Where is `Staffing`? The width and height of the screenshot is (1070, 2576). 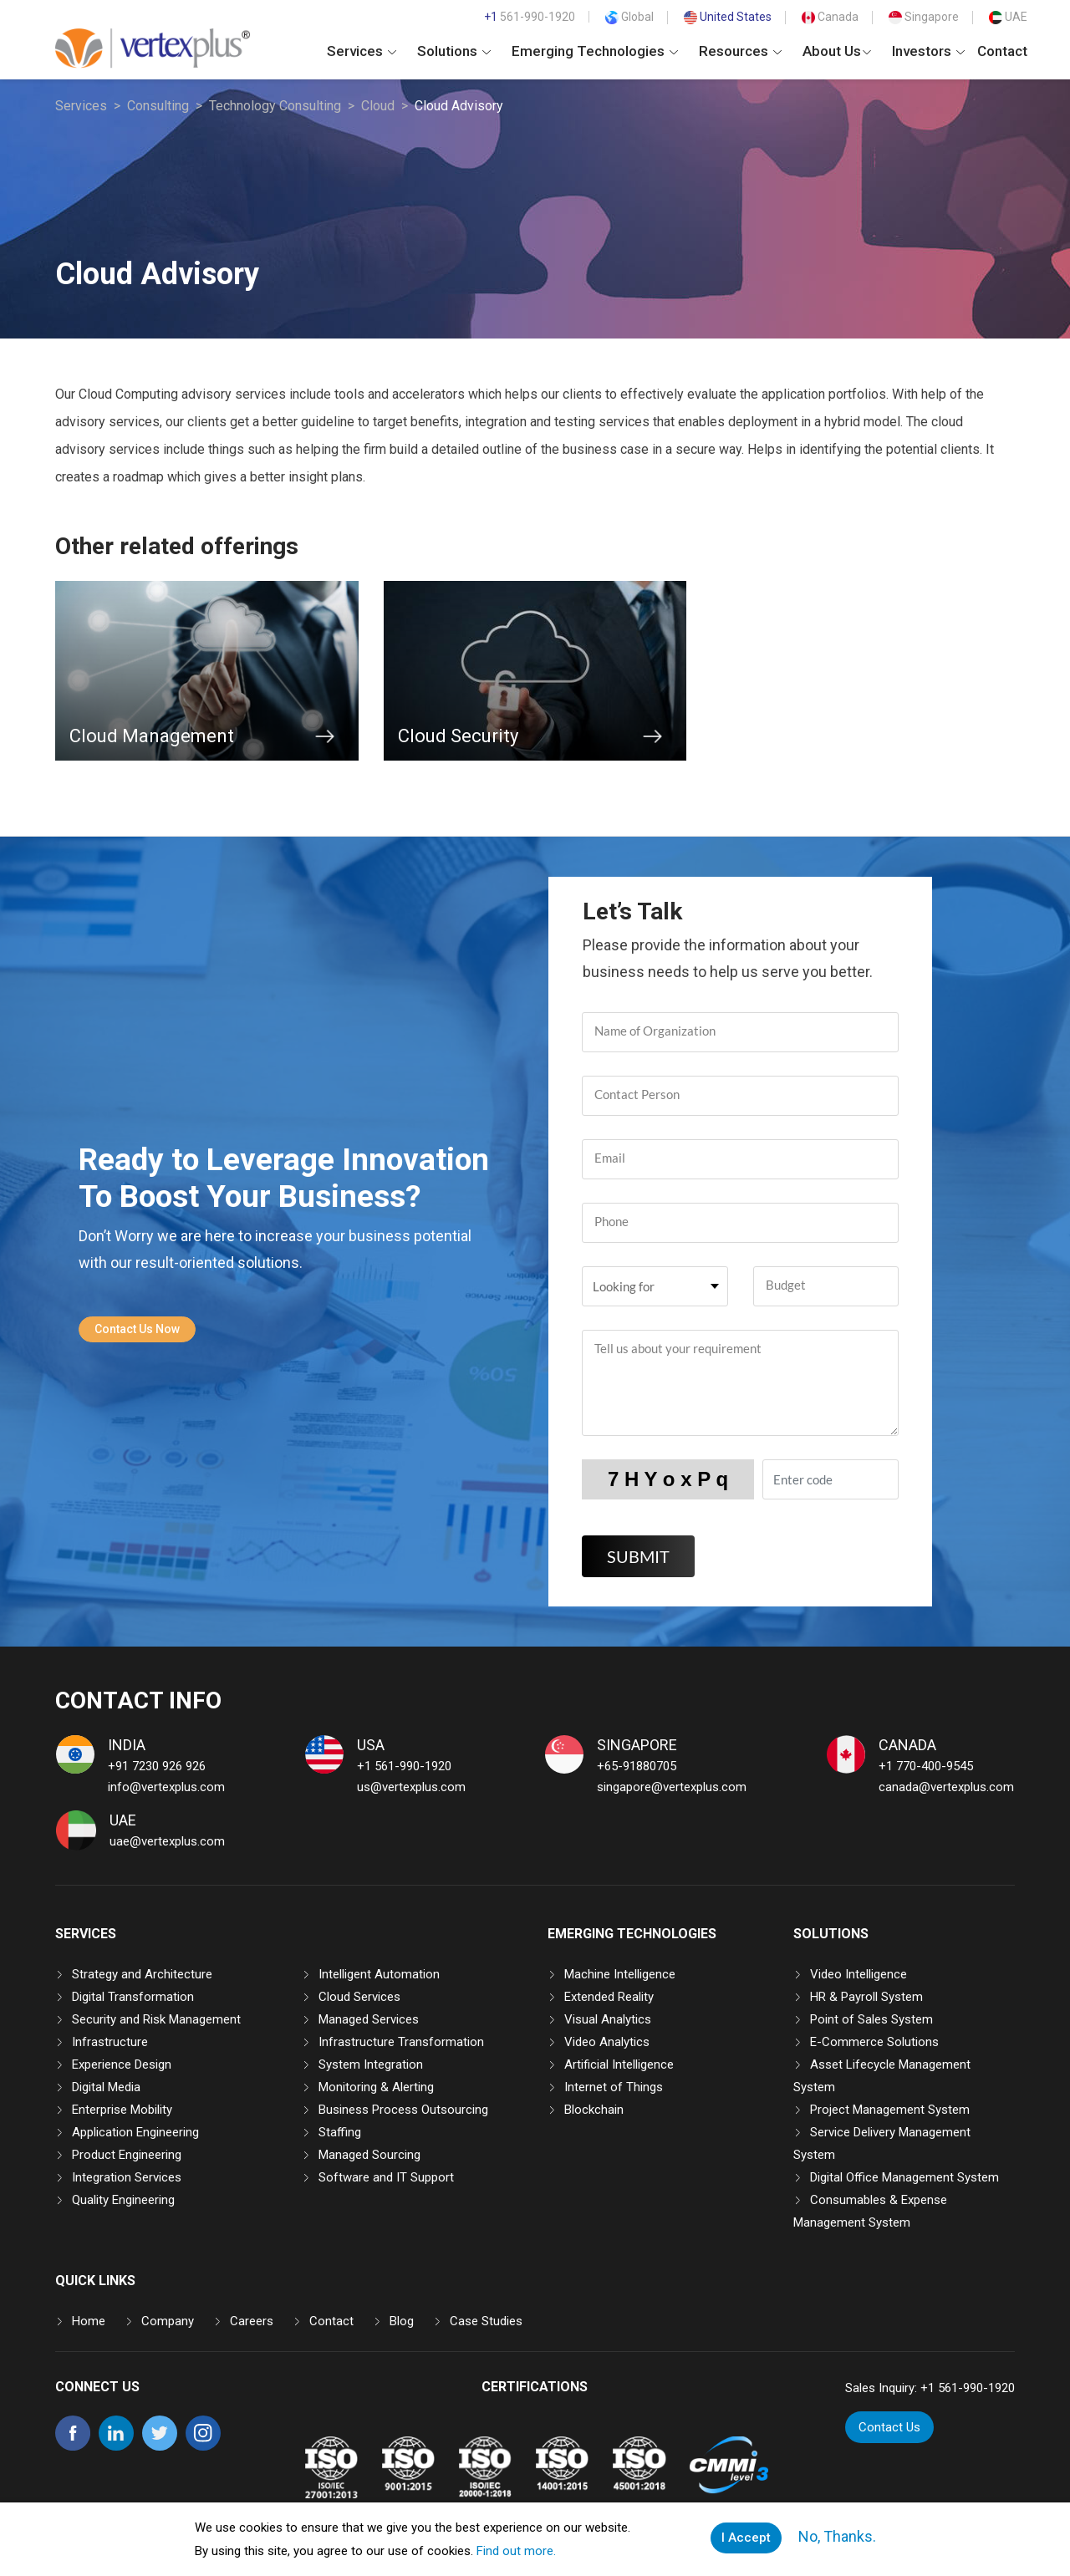
Staffing is located at coordinates (339, 2132).